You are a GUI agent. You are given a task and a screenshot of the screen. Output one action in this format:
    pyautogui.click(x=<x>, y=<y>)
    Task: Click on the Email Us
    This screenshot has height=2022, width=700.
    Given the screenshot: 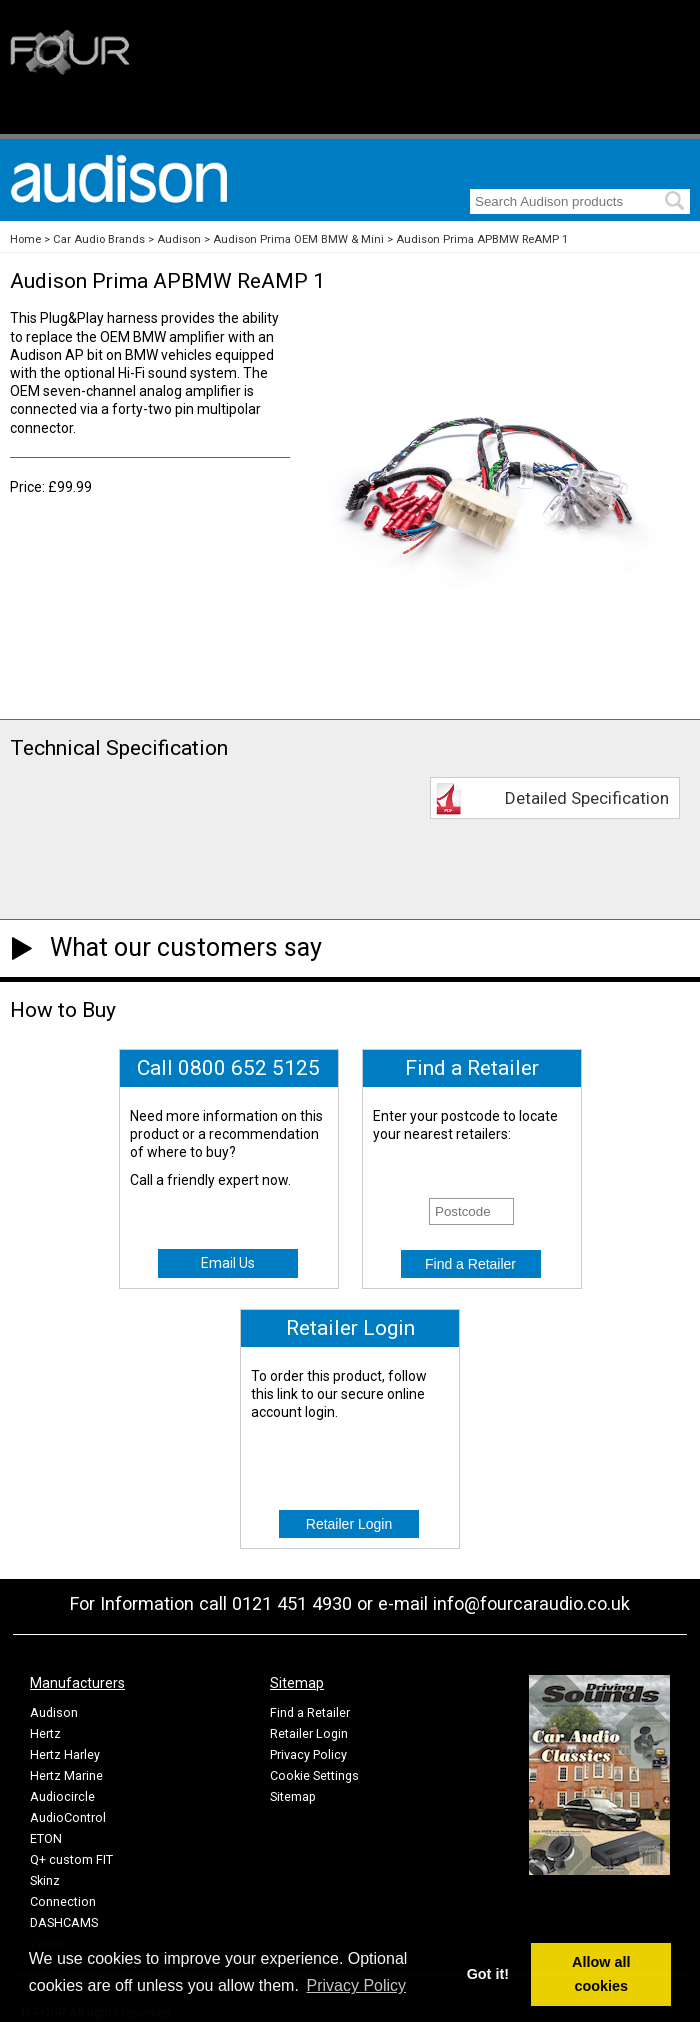 What is the action you would take?
    pyautogui.click(x=228, y=1263)
    